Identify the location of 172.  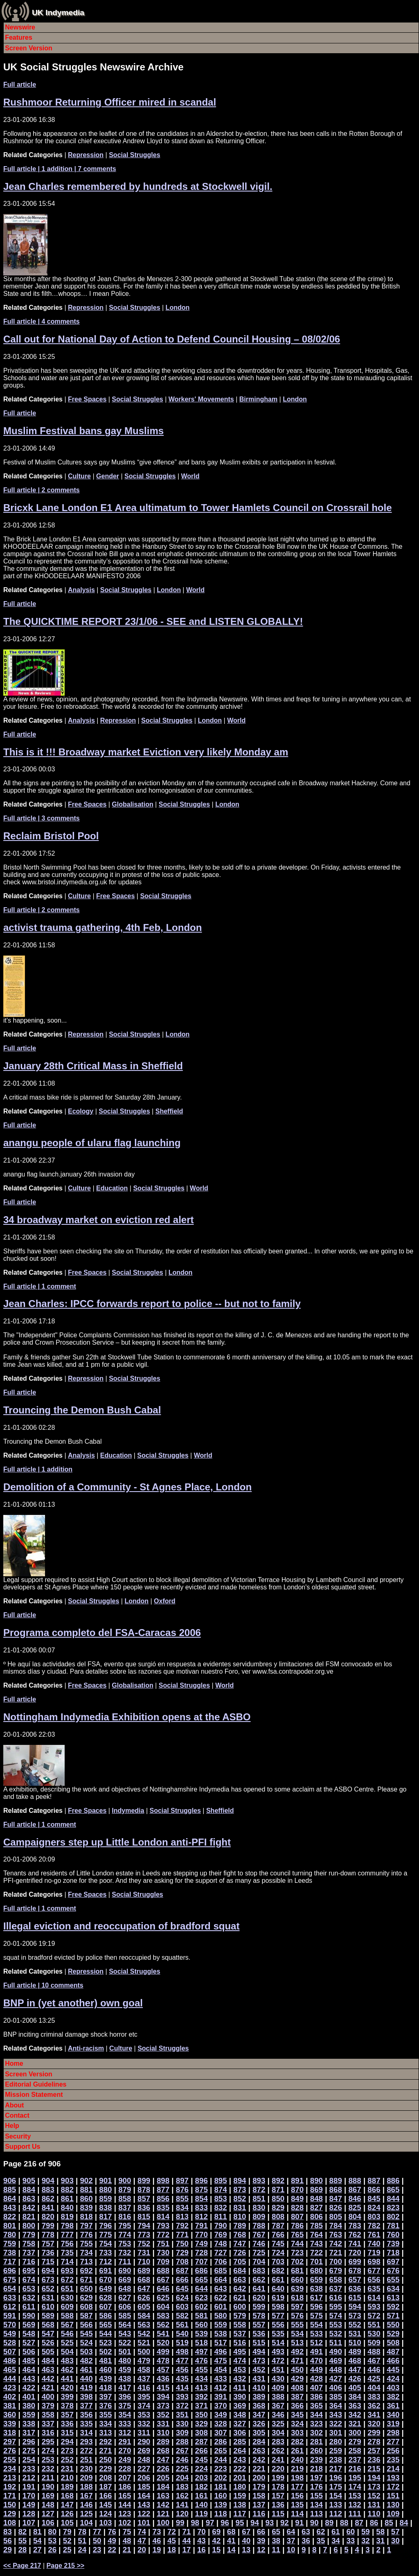
(393, 2486).